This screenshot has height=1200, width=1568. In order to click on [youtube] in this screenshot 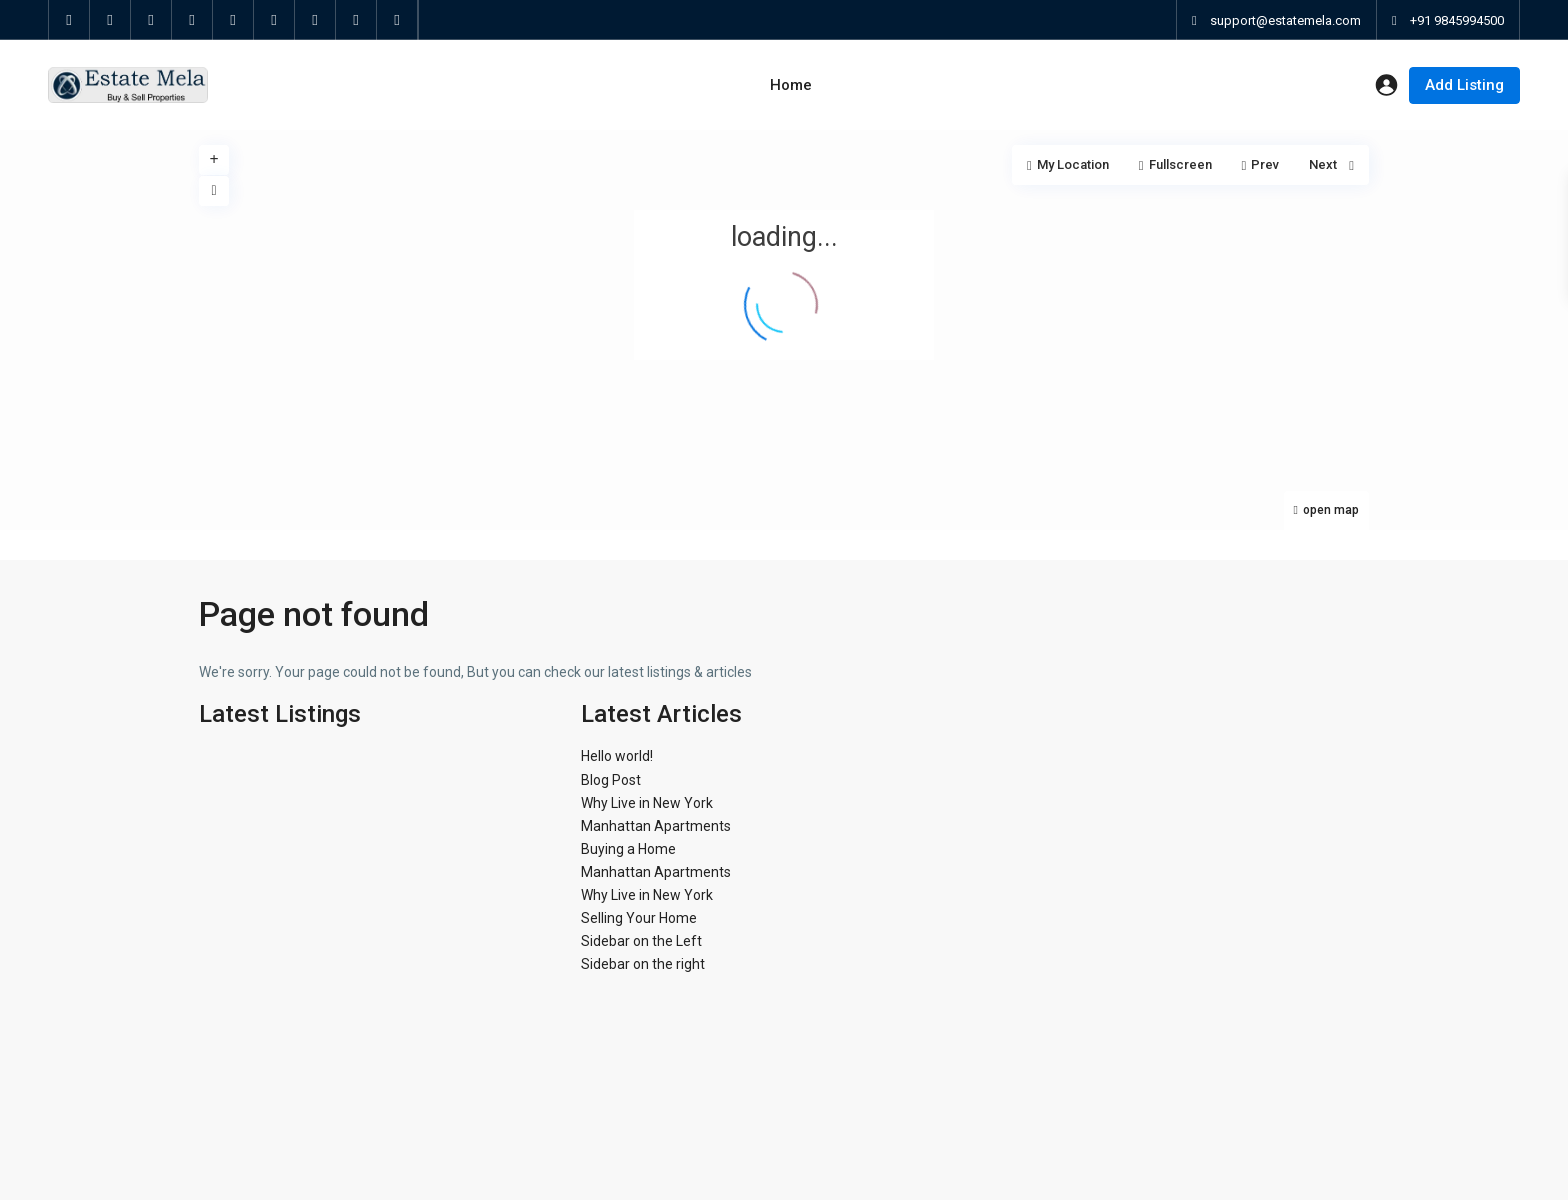, I will do `click(274, 20)`.